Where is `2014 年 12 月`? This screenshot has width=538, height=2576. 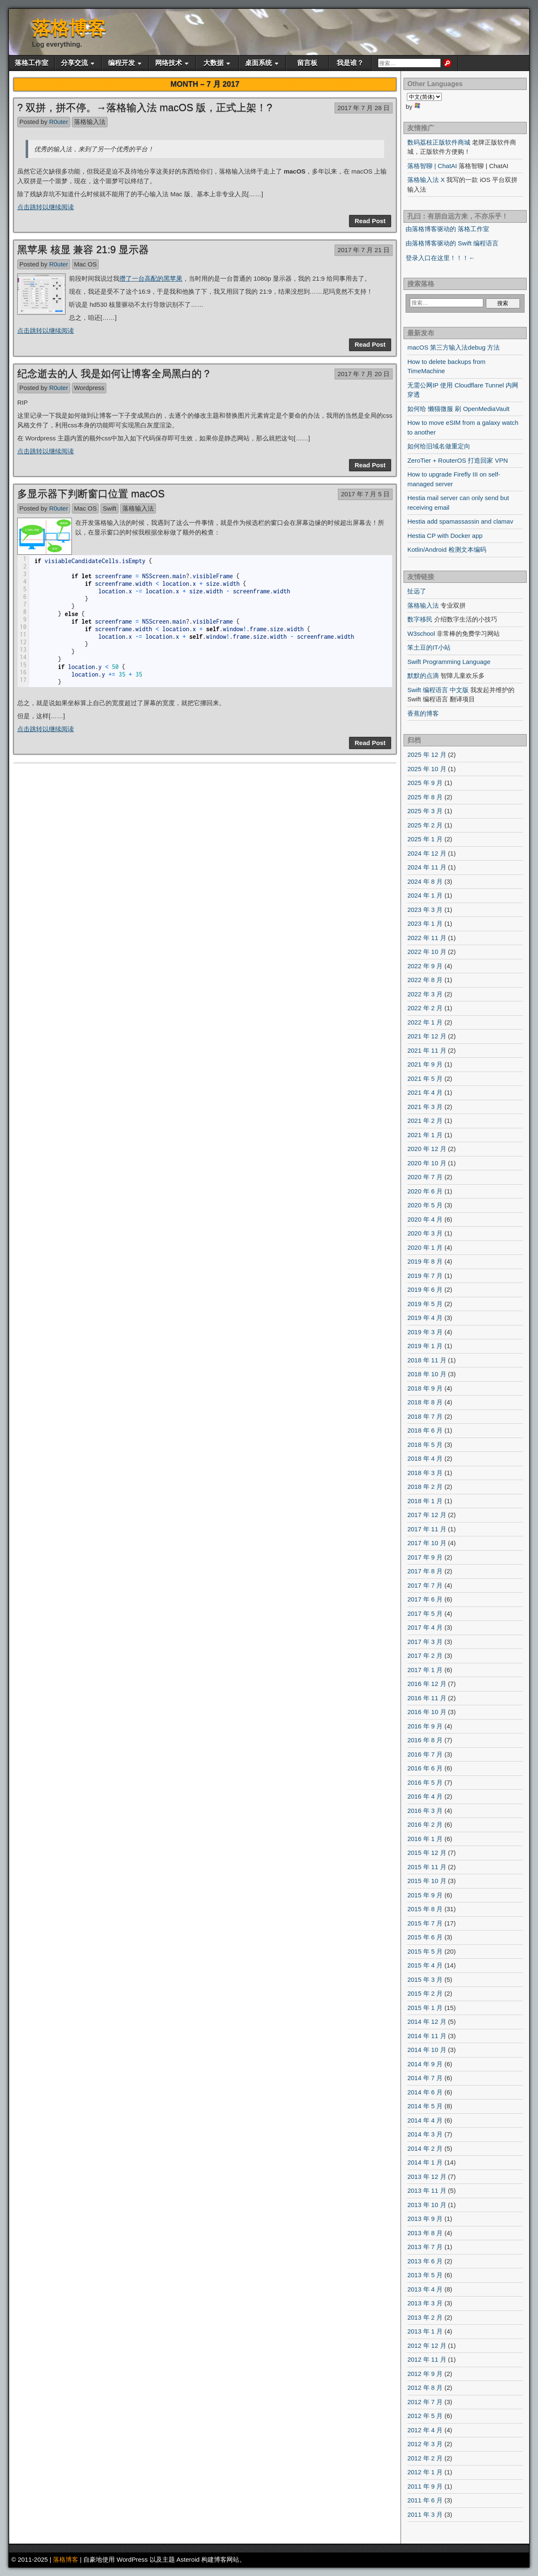 2014 年 12 月 is located at coordinates (426, 2021).